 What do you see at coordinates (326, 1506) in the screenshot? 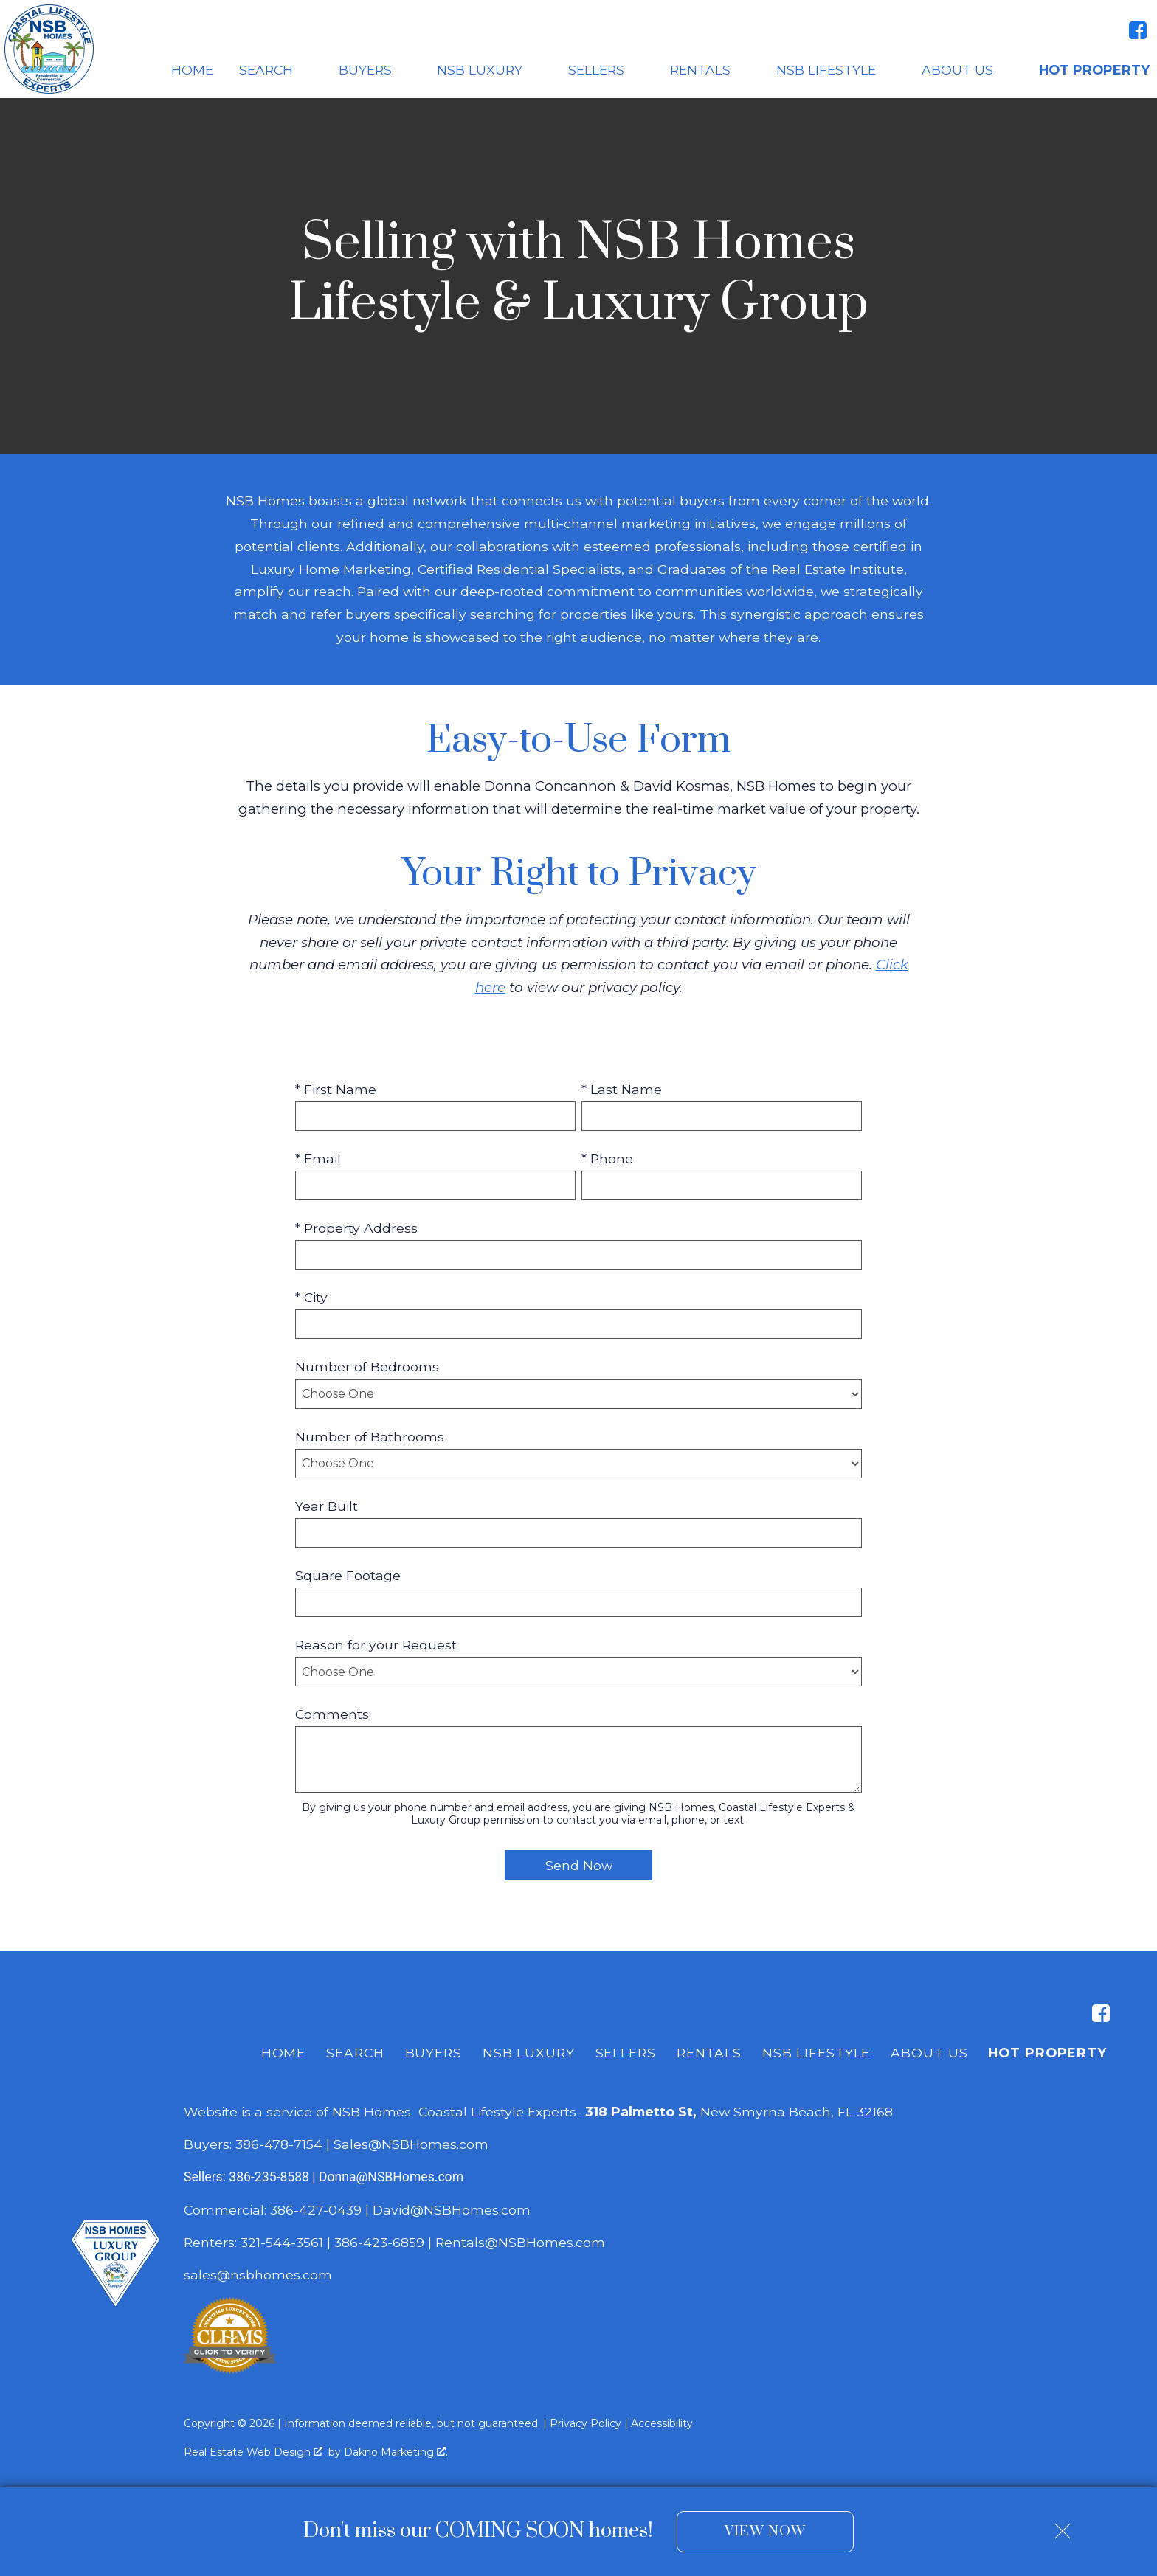
I see `Year Built` at bounding box center [326, 1506].